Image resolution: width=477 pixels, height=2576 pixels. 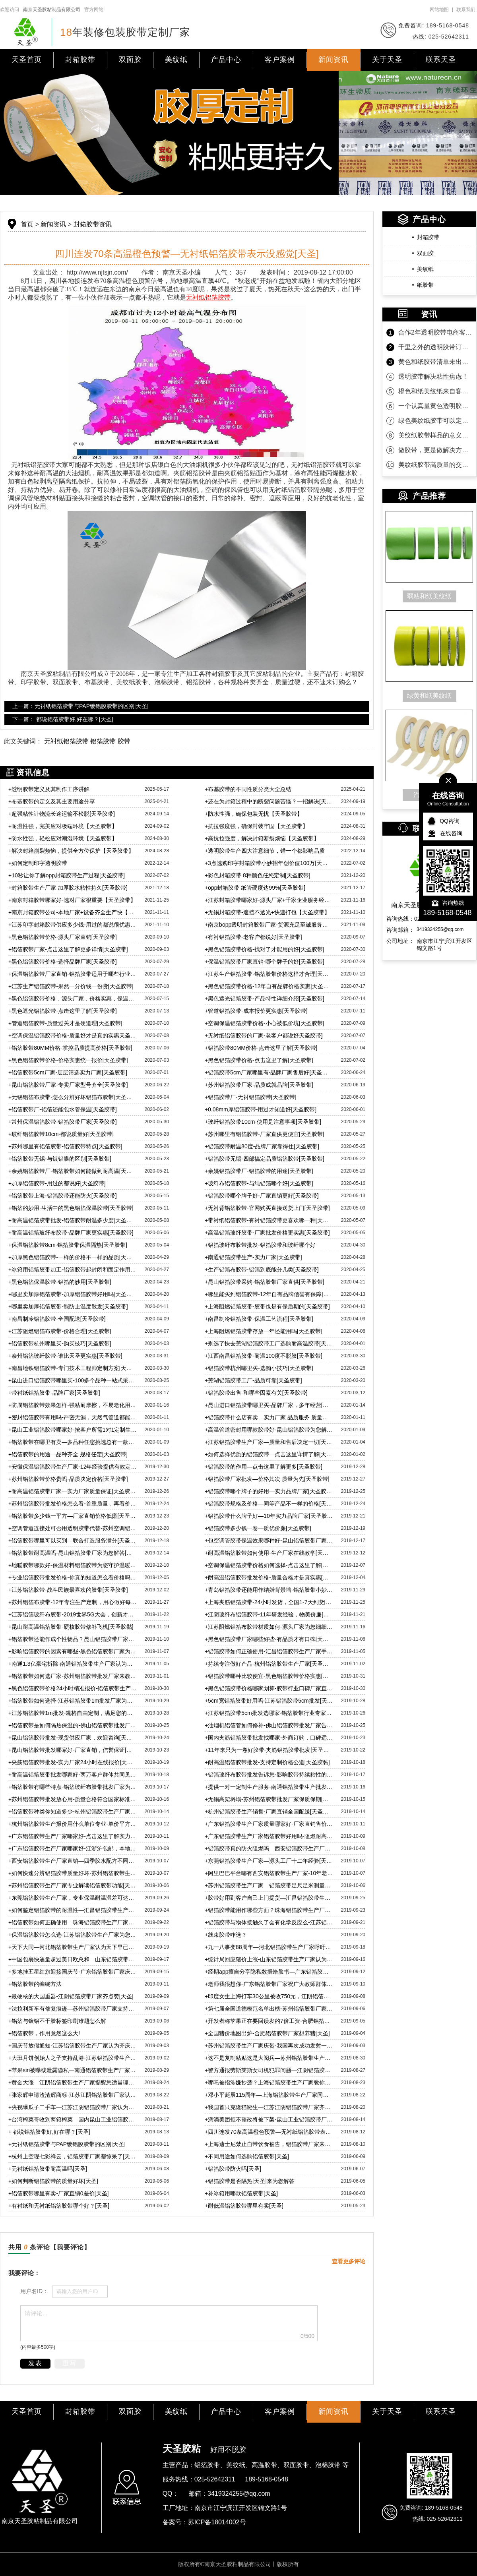 What do you see at coordinates (72, 2058) in the screenshot?
I see `大班月饼创始人之子支持乱港-江苏铝箔胶带生产厂家齐唾弃[天圣]` at bounding box center [72, 2058].